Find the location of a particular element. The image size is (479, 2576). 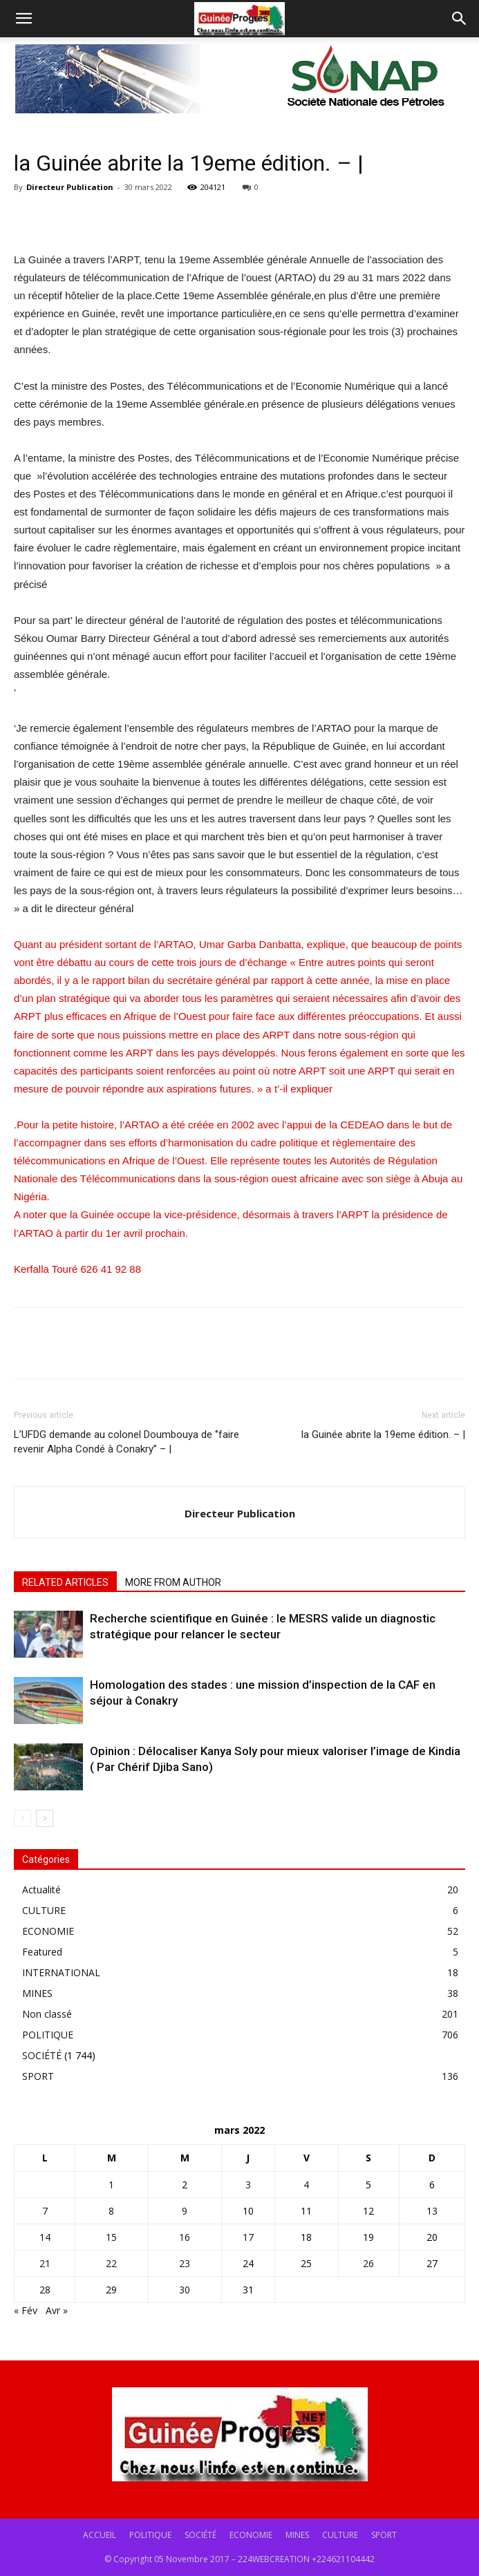

la Guinée abrite la 19eme édition. – | is located at coordinates (383, 1434).